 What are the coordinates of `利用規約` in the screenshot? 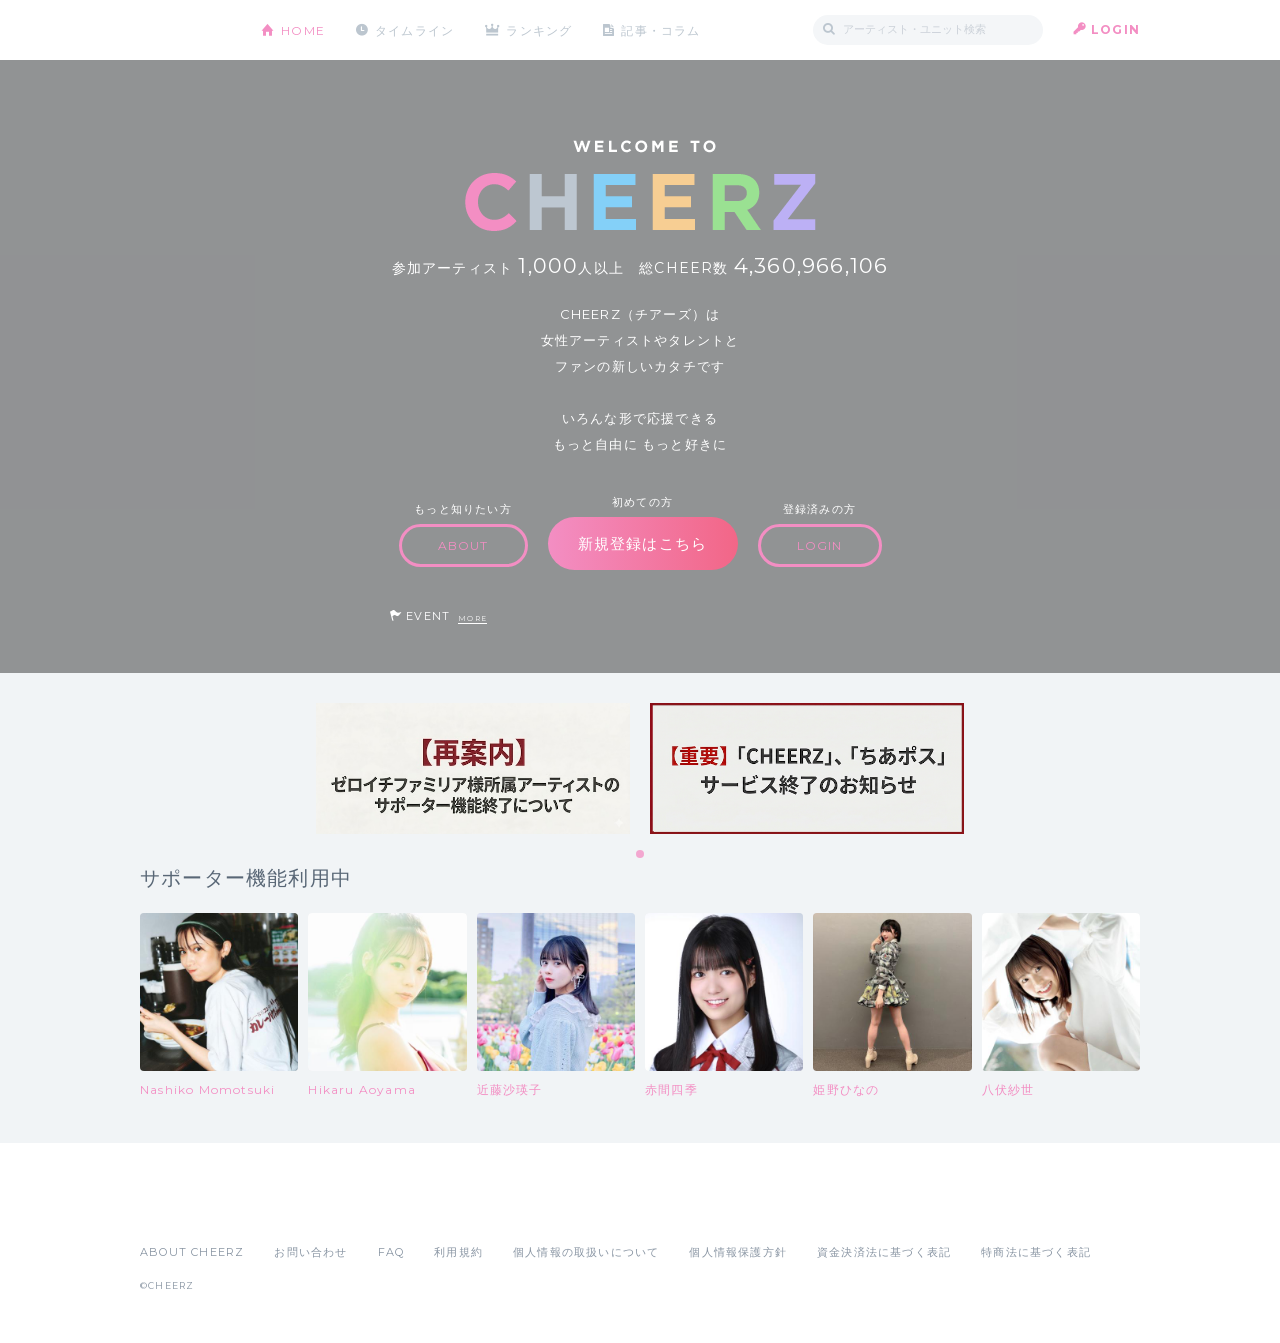 It's located at (458, 1252).